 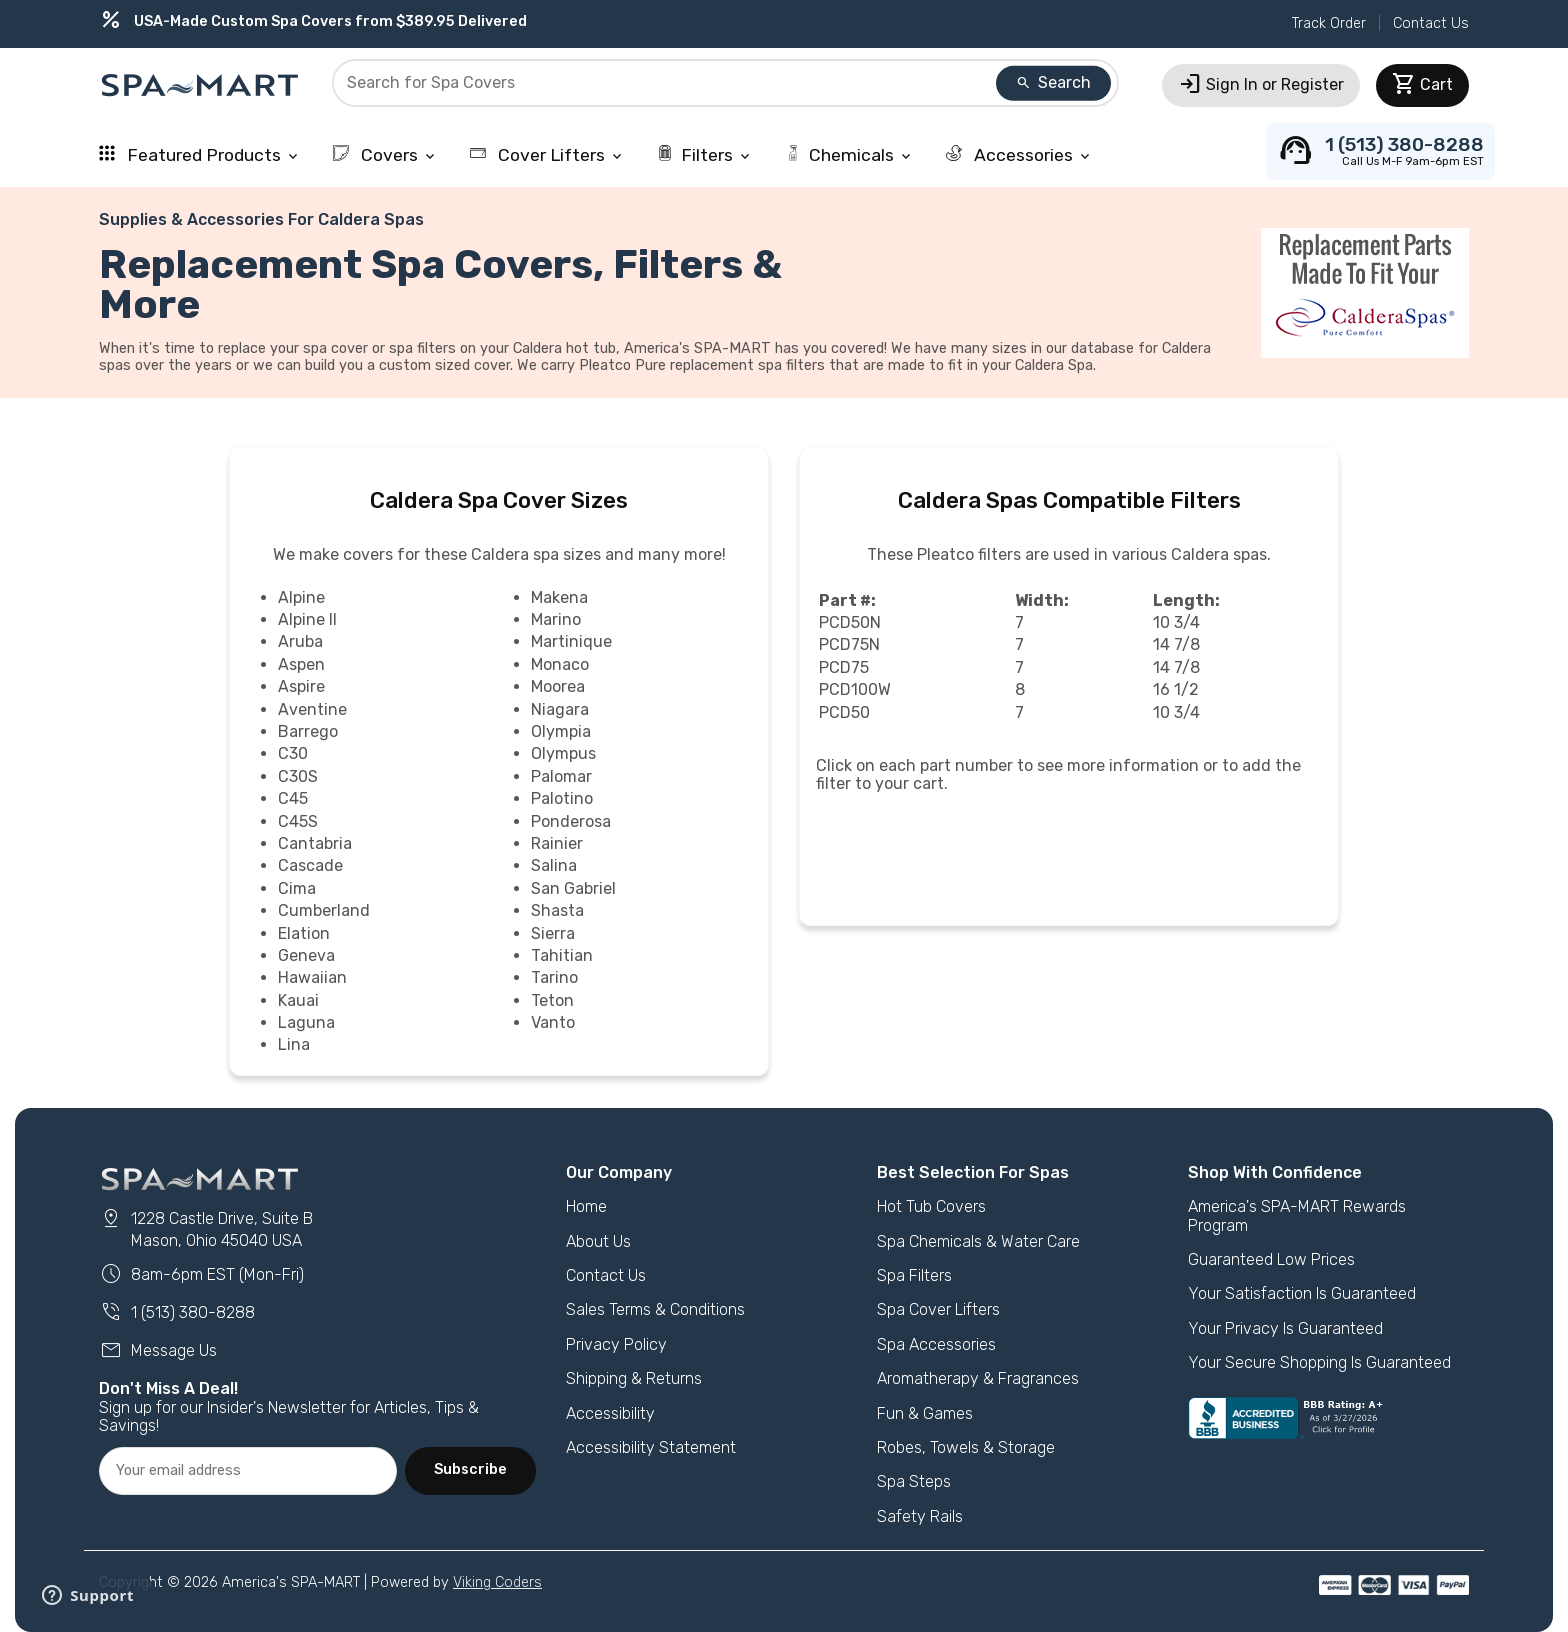 I want to click on Marino, so click(x=556, y=619).